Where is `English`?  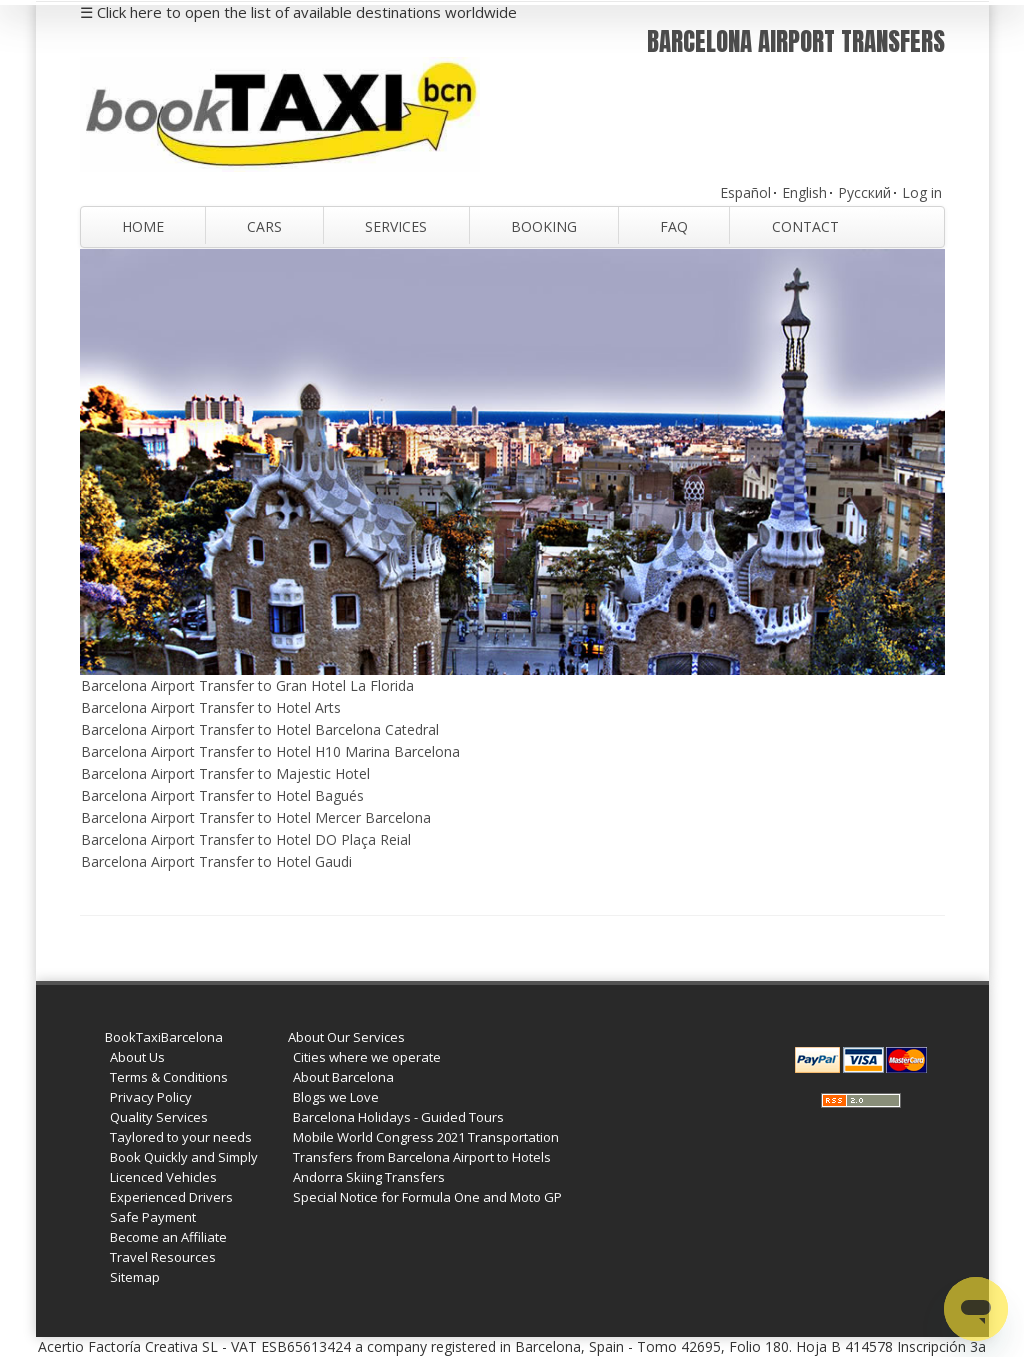
English is located at coordinates (804, 192).